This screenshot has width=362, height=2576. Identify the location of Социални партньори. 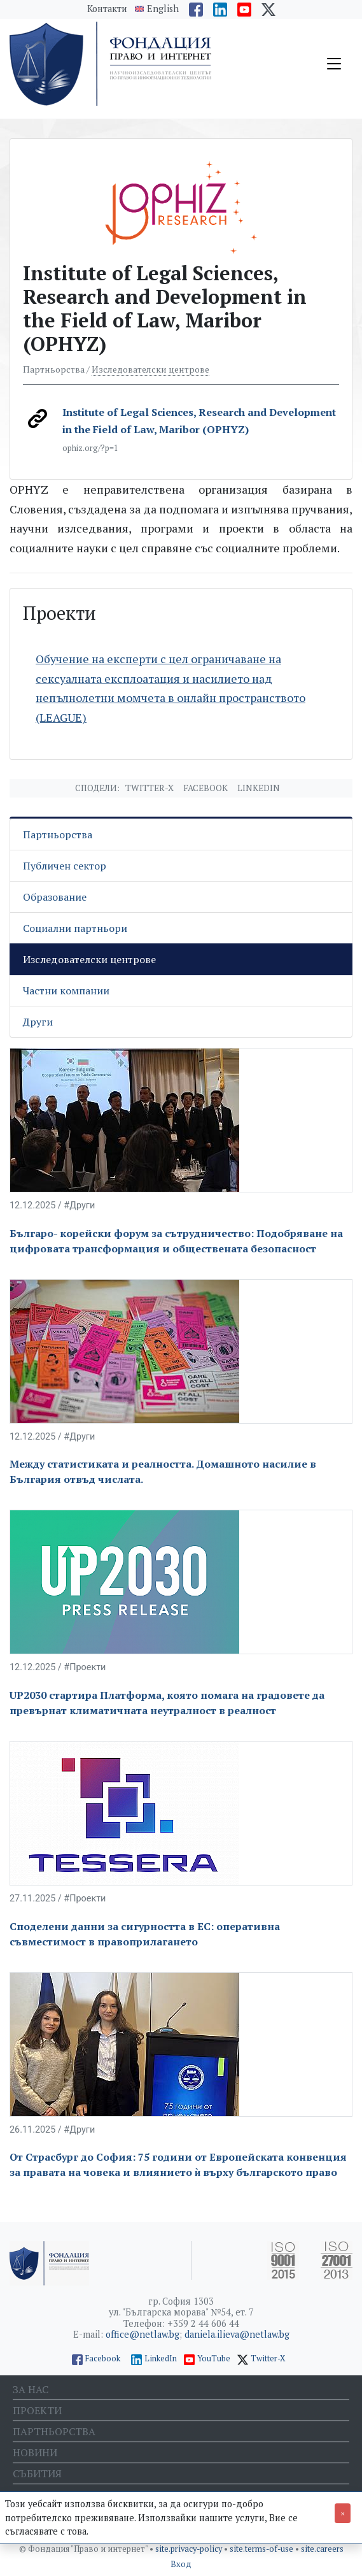
(75, 928).